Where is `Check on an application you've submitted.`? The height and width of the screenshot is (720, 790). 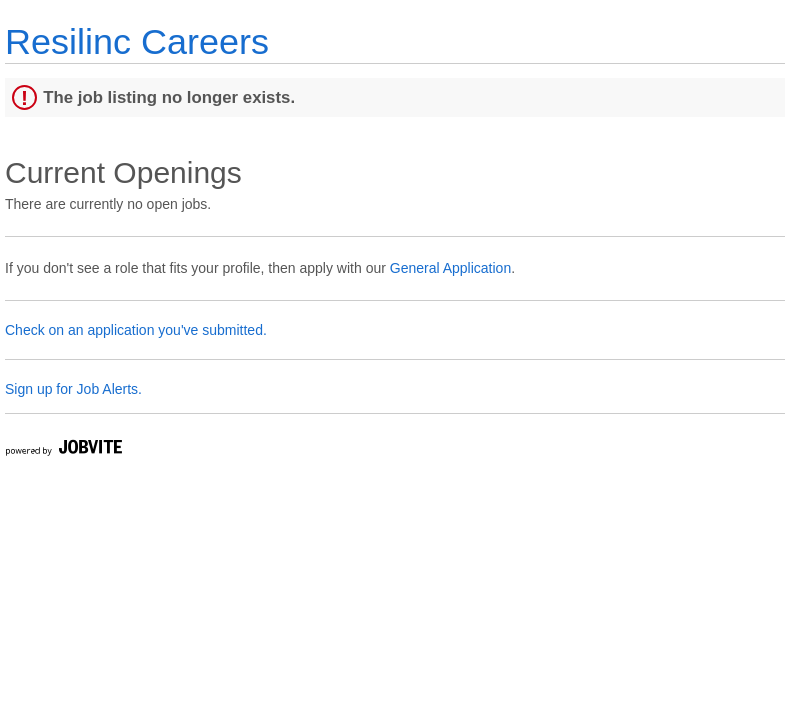 Check on an application you've submitted. is located at coordinates (136, 330).